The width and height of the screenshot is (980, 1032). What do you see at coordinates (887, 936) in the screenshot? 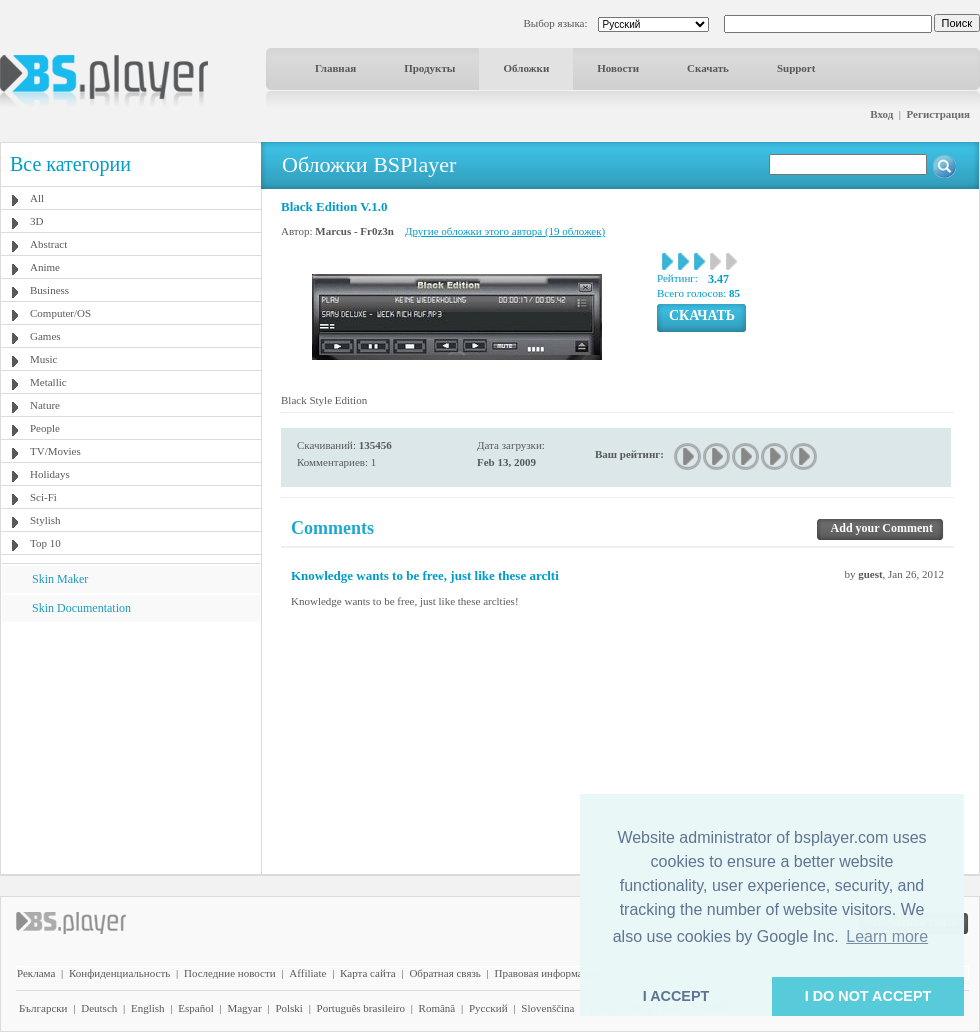
I see `Learn more [button]` at bounding box center [887, 936].